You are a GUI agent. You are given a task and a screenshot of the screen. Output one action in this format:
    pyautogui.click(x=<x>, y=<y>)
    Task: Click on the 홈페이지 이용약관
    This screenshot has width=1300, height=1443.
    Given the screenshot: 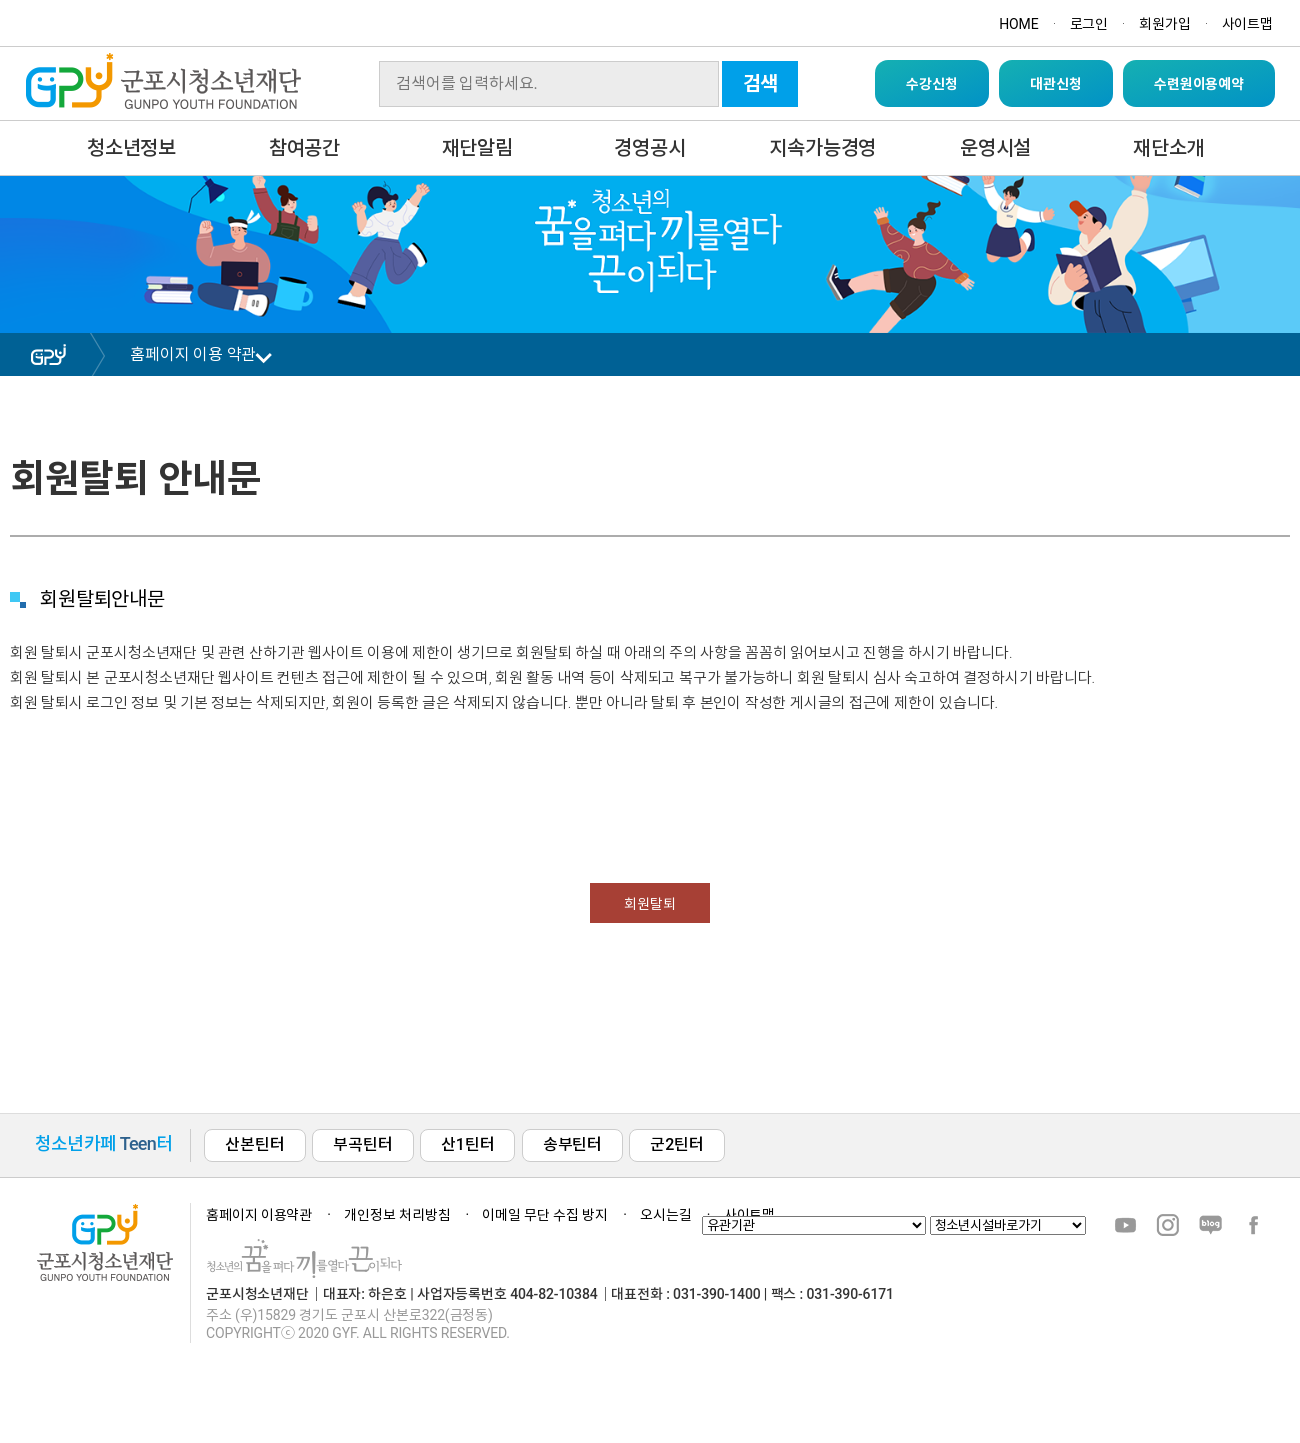 What is the action you would take?
    pyautogui.click(x=259, y=1215)
    